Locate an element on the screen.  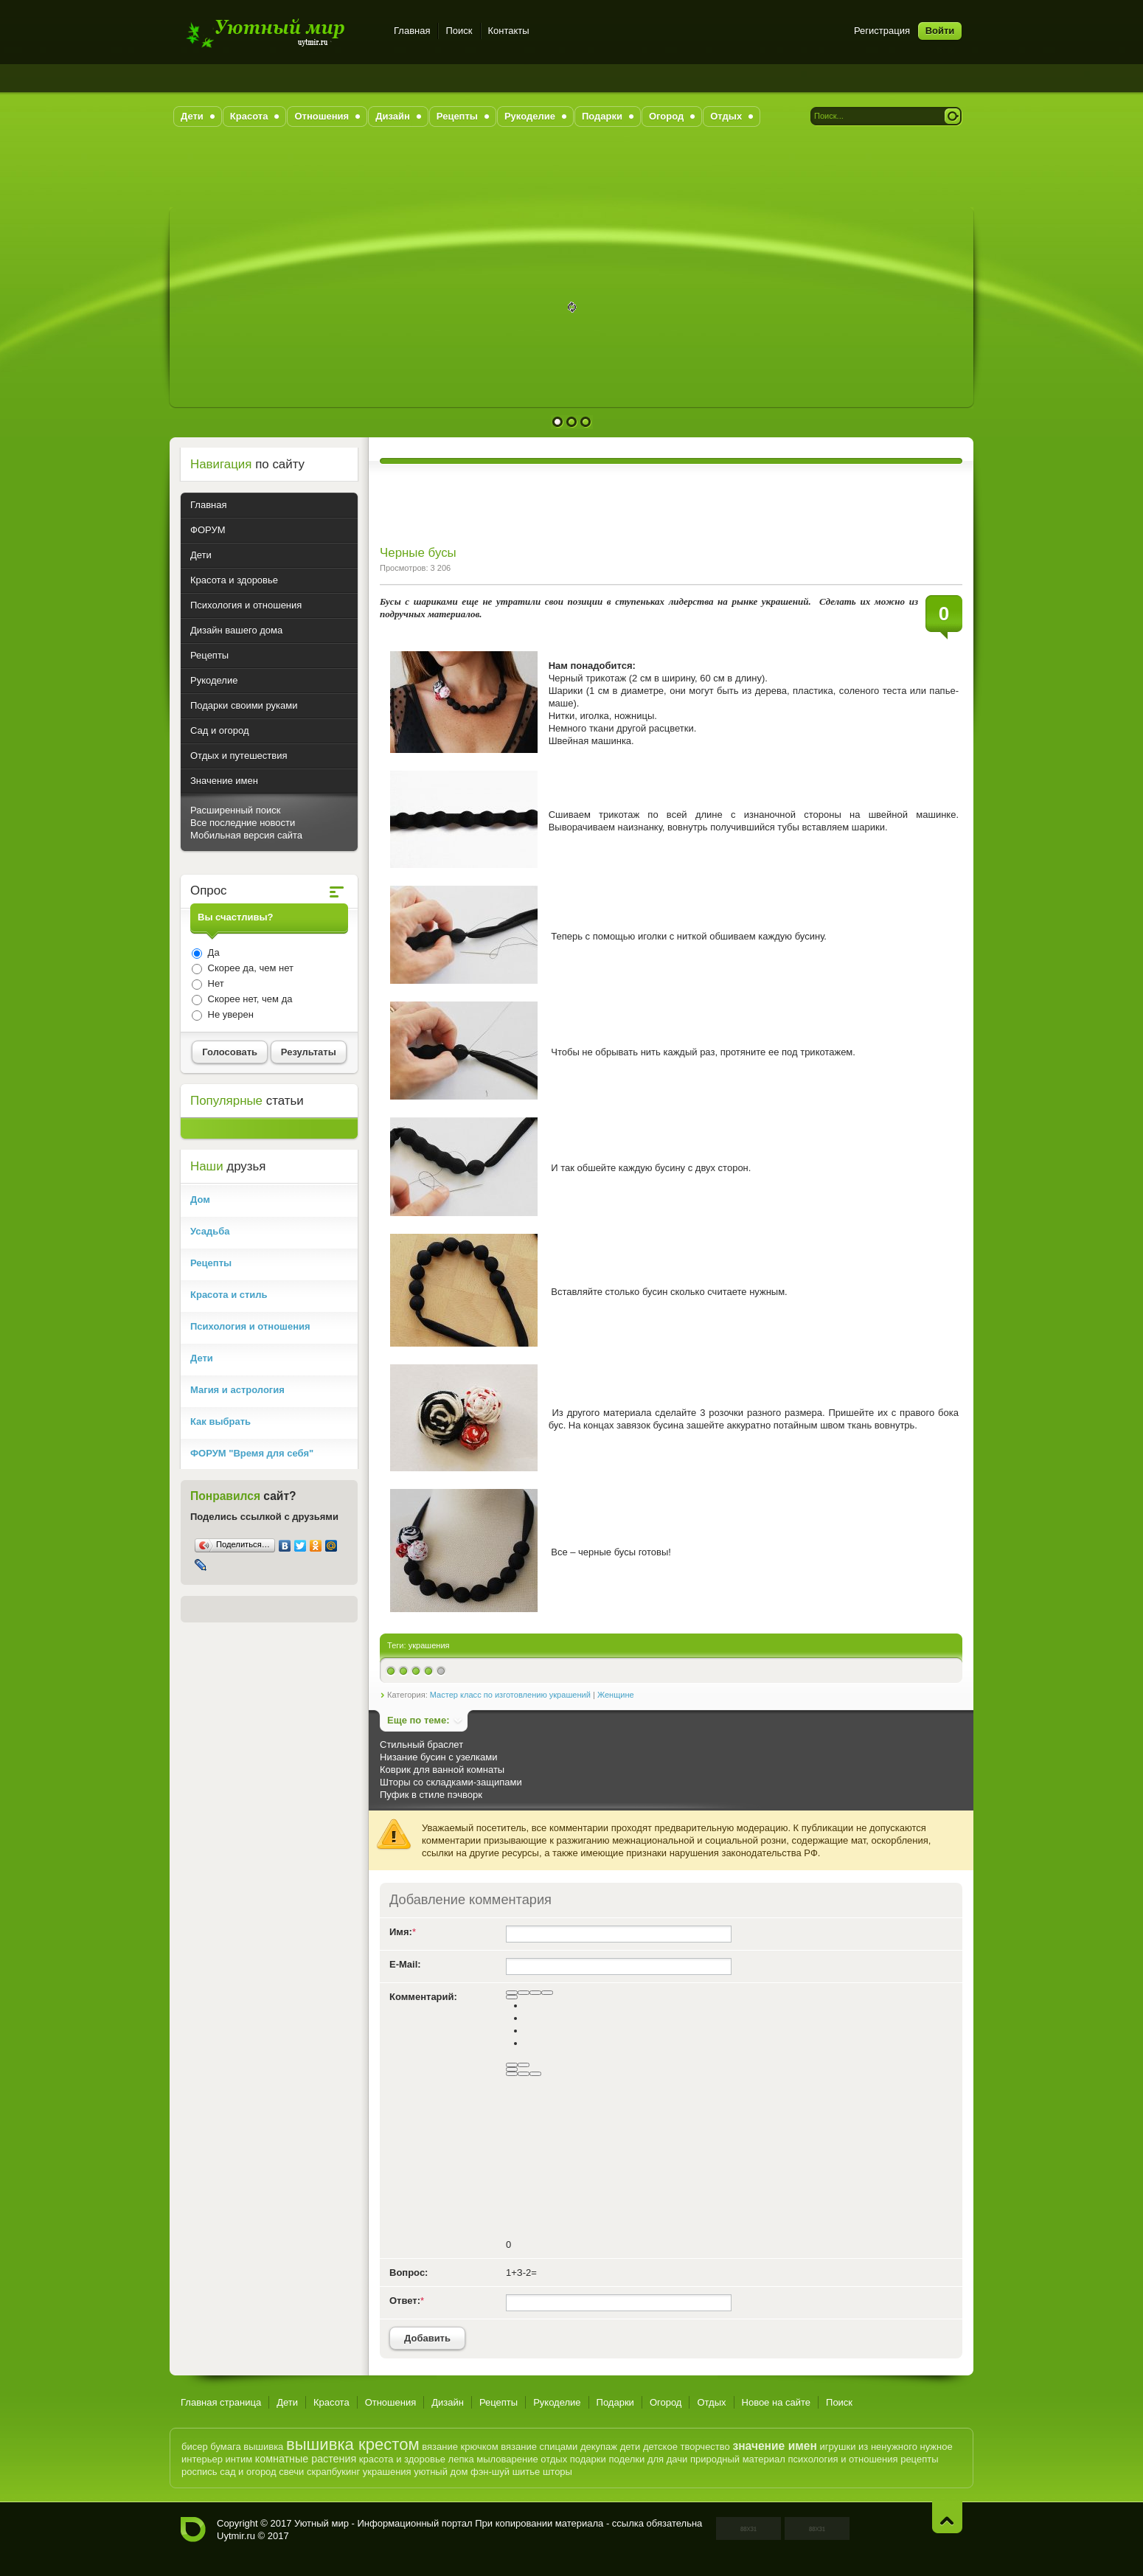
Низание бусин с узелками is located at coordinates (438, 1757).